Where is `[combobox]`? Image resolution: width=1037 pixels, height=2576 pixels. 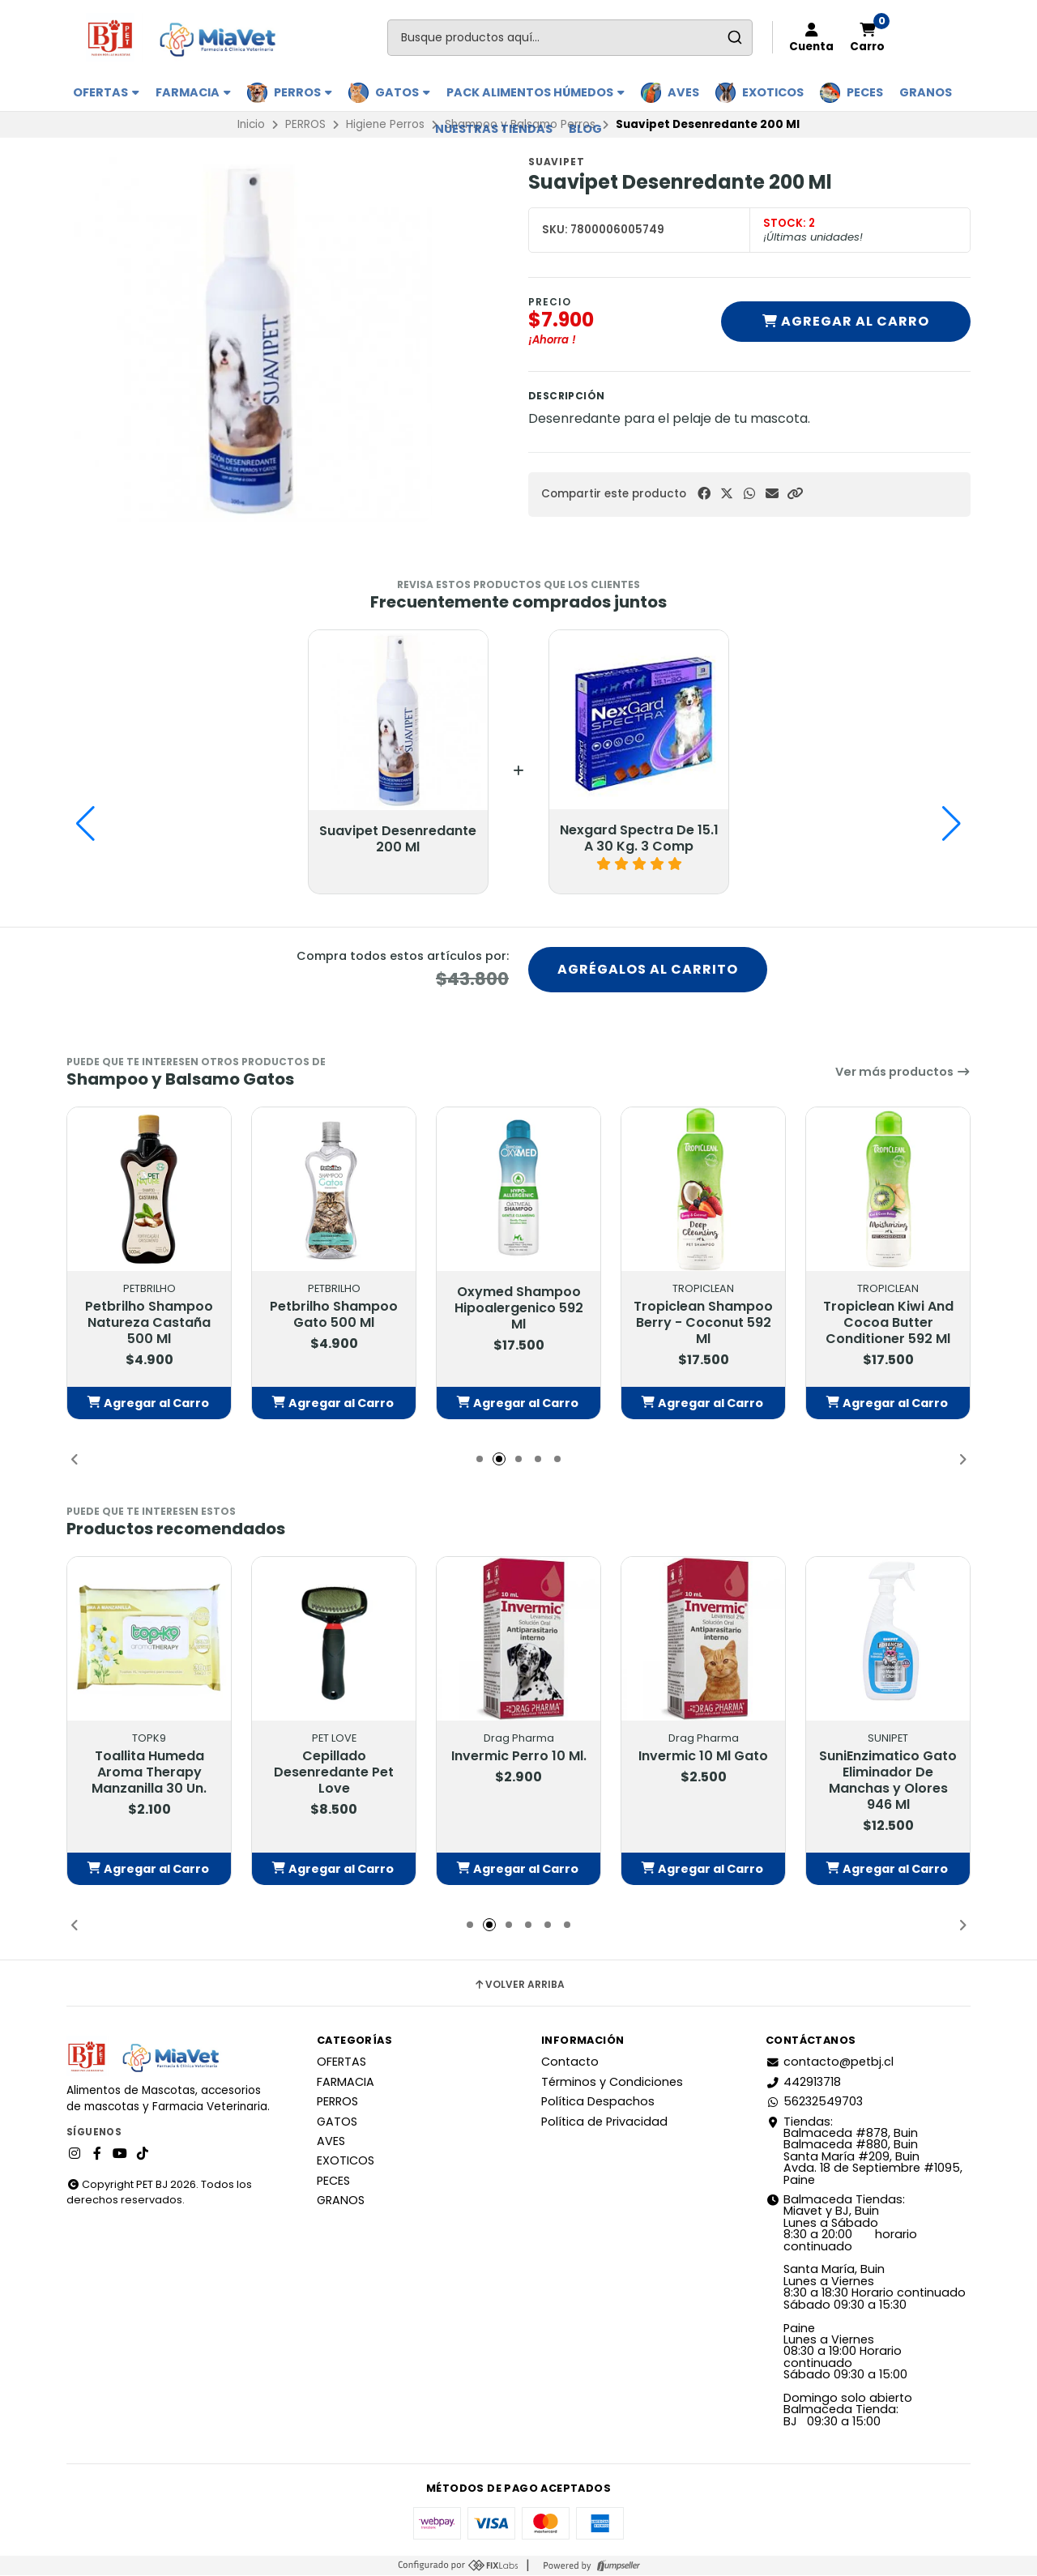
[combobox] is located at coordinates (570, 37).